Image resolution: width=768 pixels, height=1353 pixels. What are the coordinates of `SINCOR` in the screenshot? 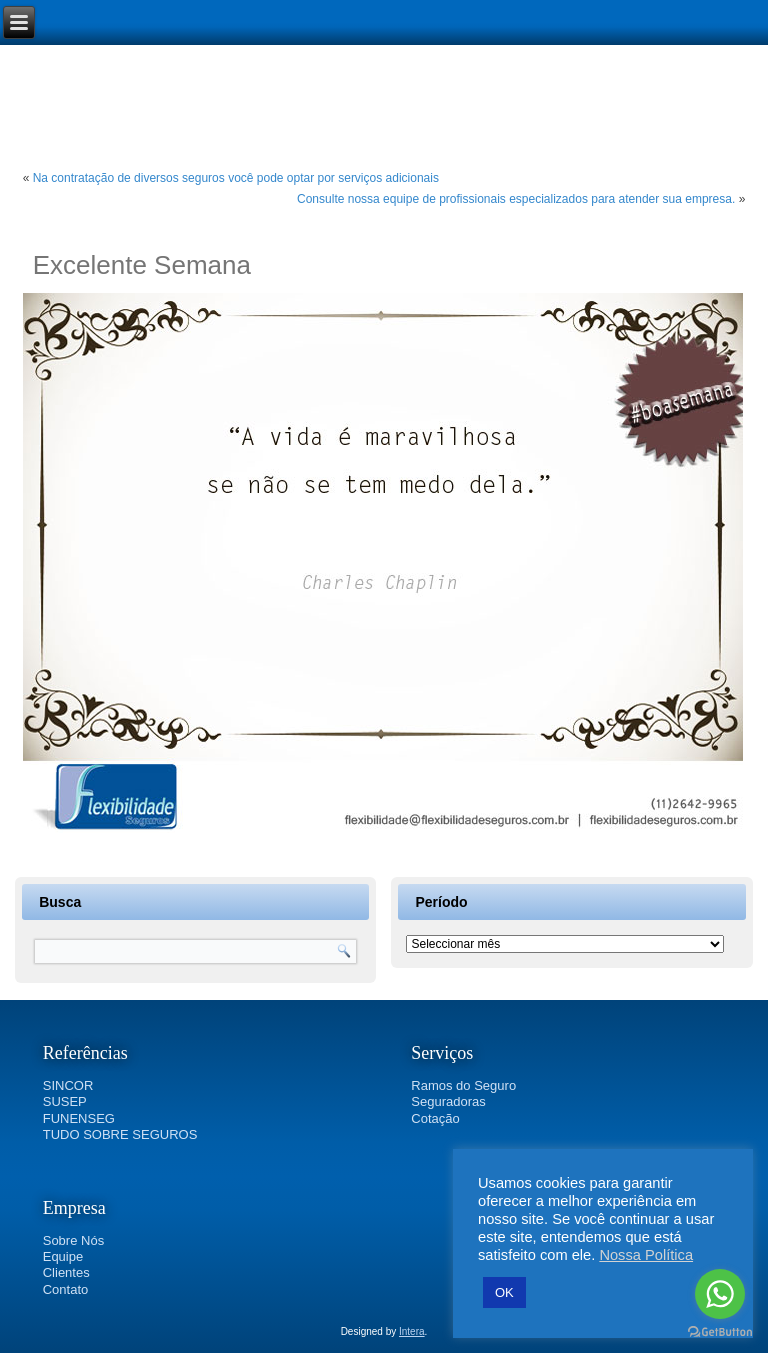 It's located at (68, 1085).